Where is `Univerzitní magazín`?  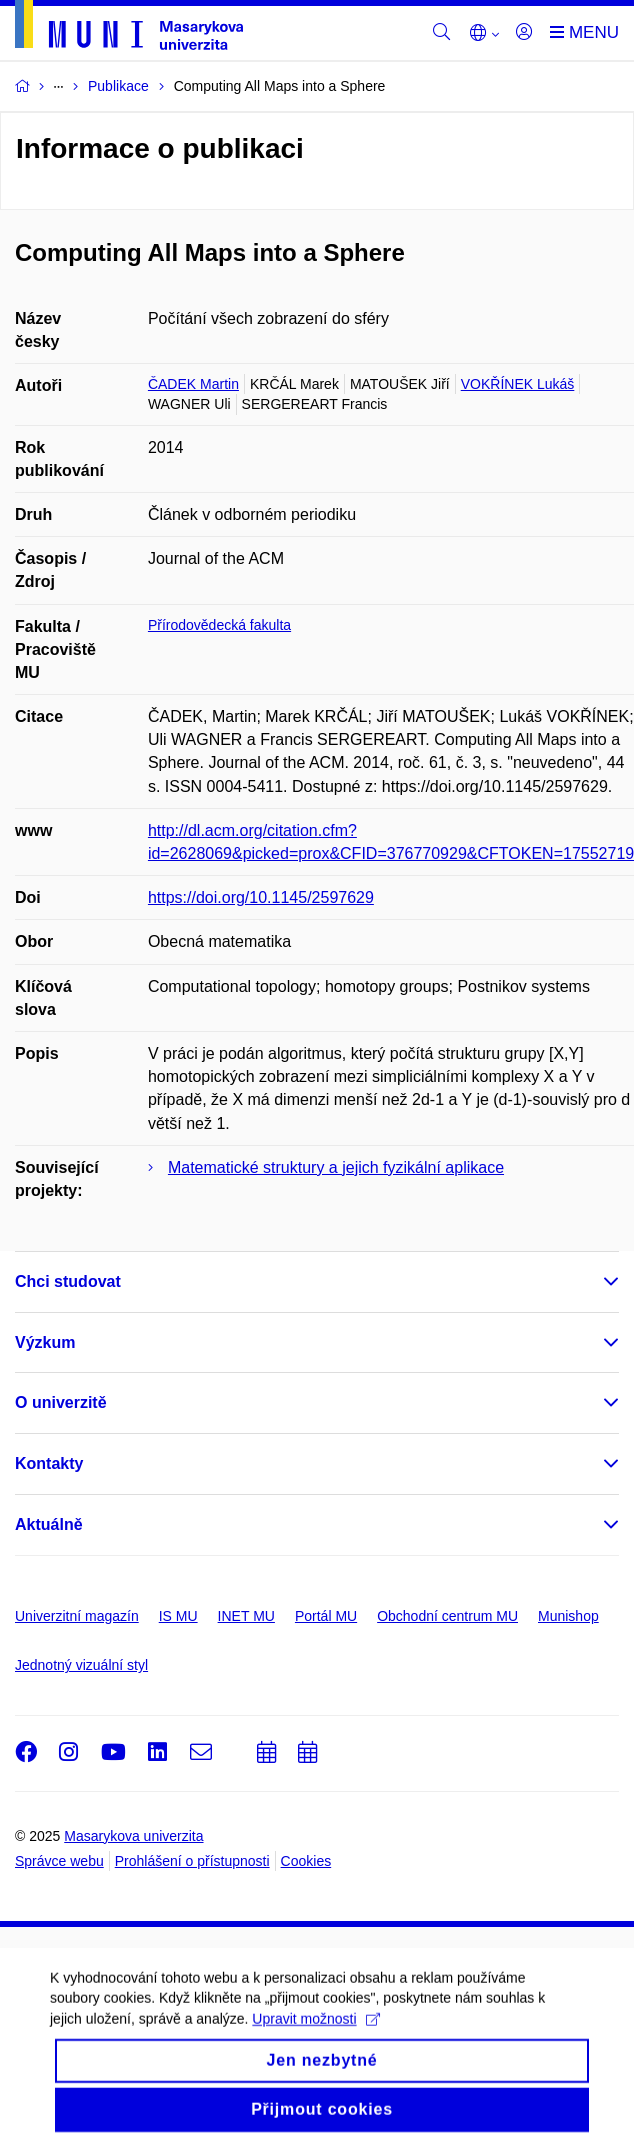 Univerzitní magazín is located at coordinates (77, 1616).